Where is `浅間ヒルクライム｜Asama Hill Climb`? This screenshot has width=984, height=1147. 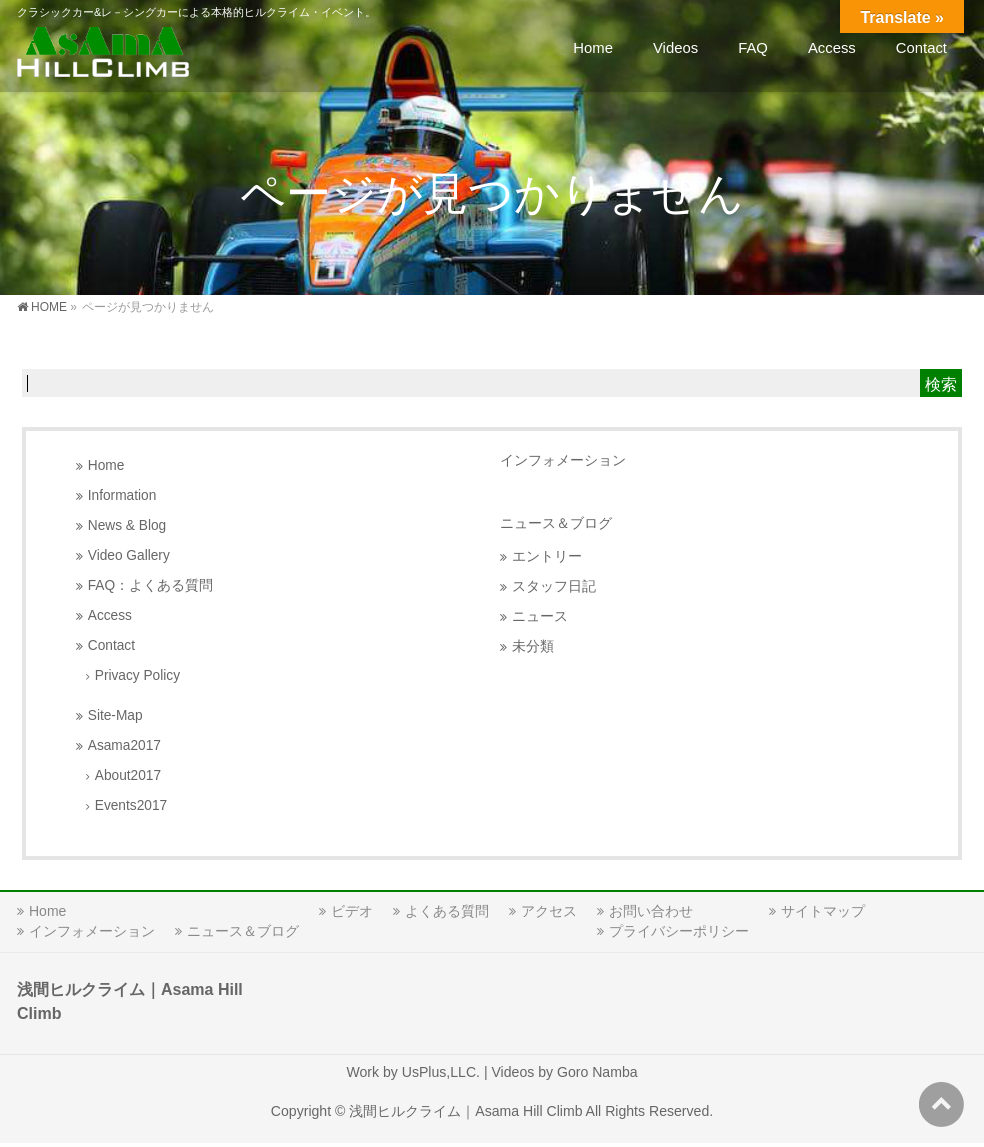 浅間ヒルクライム｜Asama Hill Climb is located at coordinates (465, 1111).